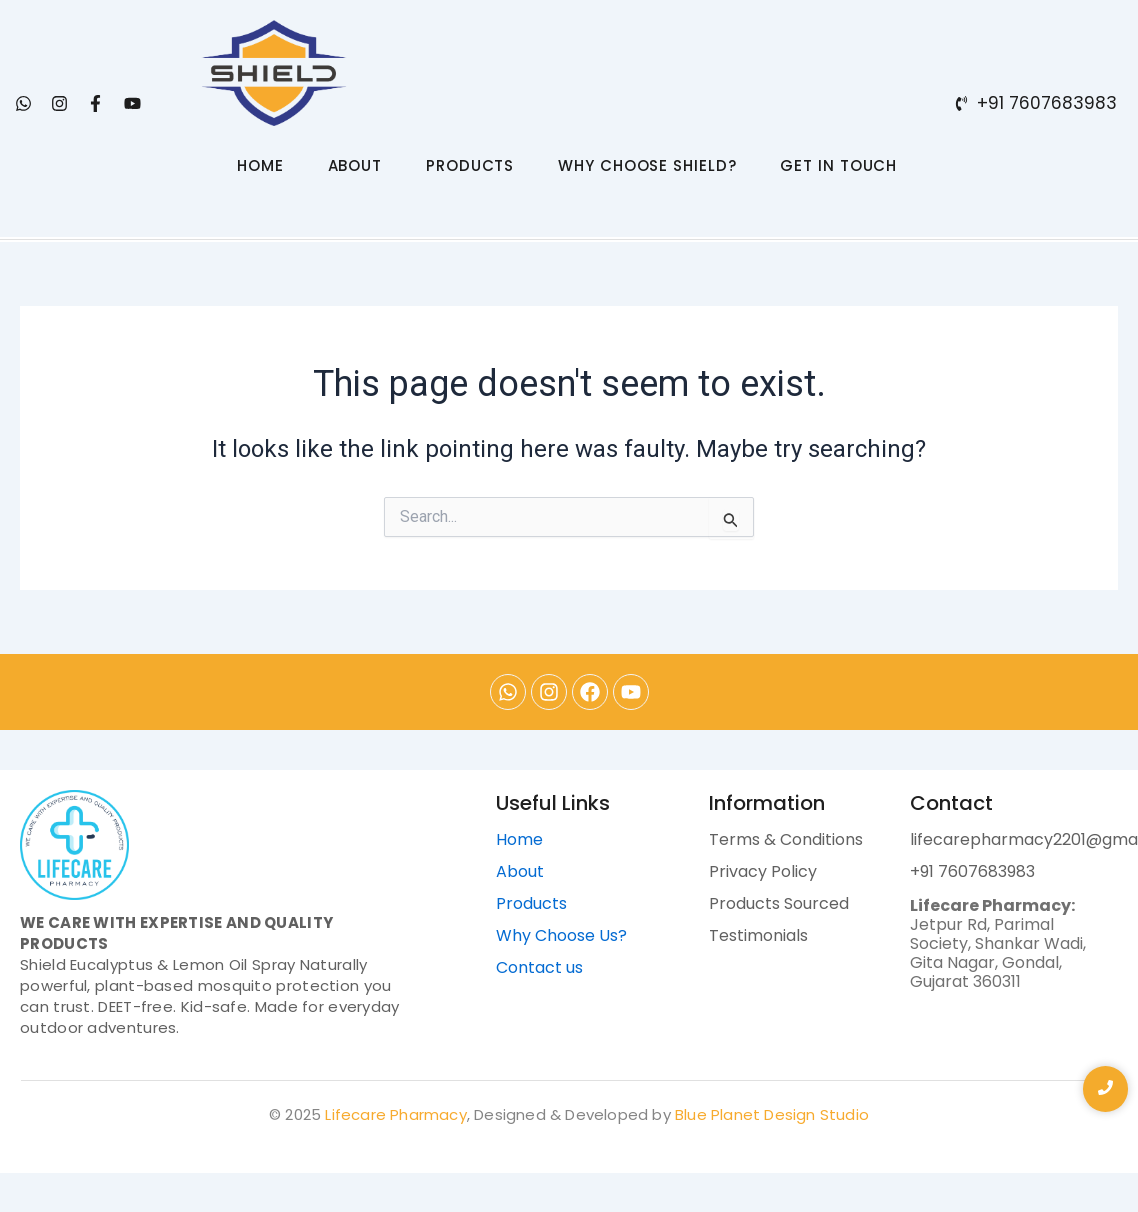 The image size is (1138, 1212). Describe the element at coordinates (772, 1114) in the screenshot. I see `Blue Planet Design Studio` at that location.